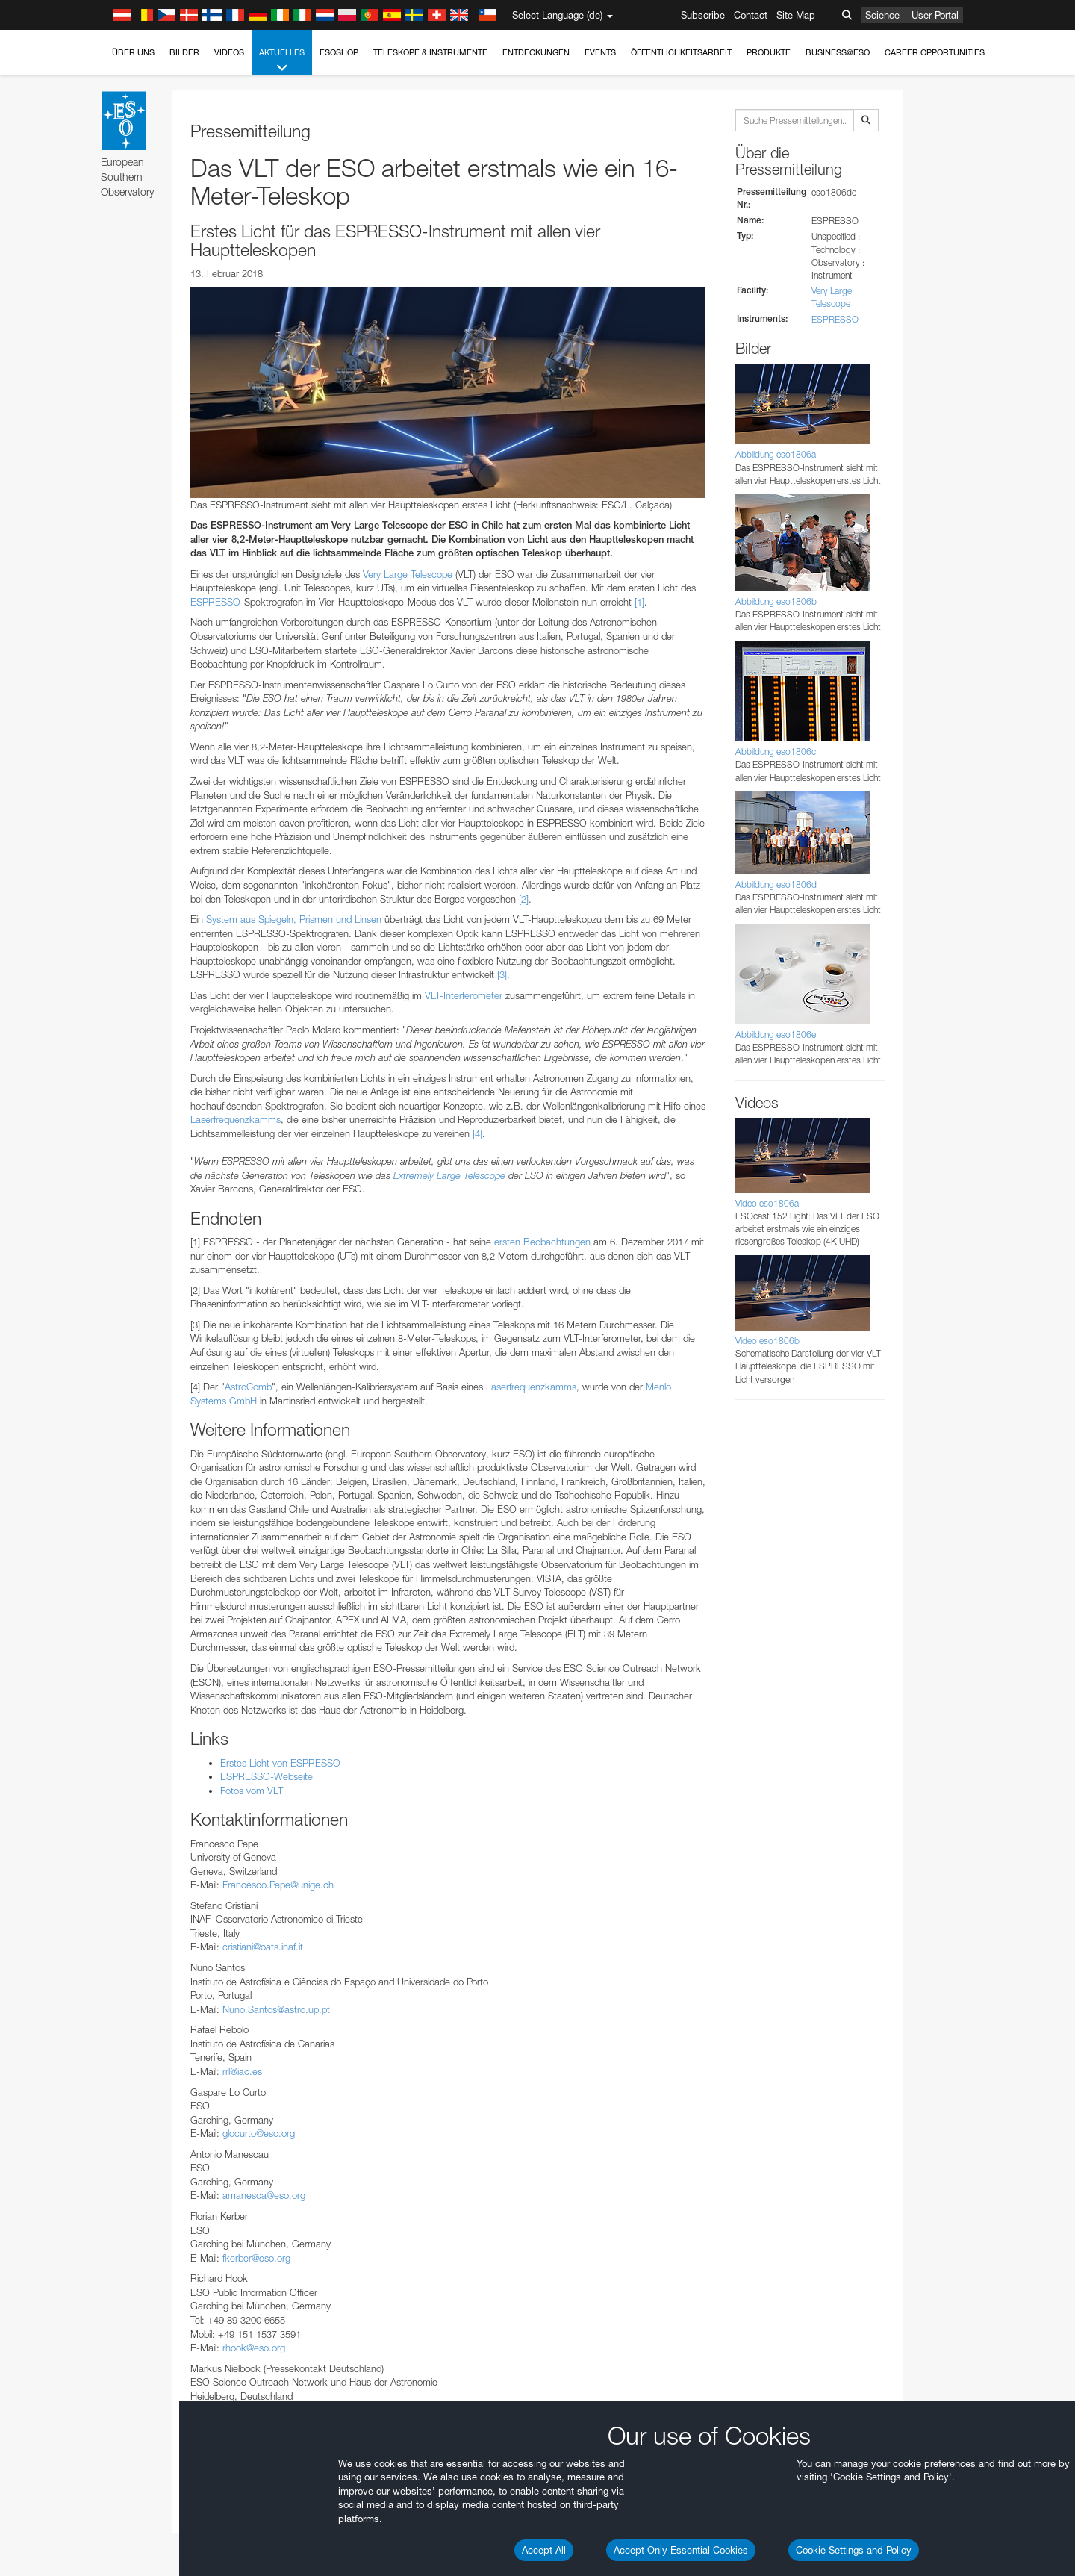  Describe the element at coordinates (253, 2347) in the screenshot. I see `rhook@eso.org` at that location.